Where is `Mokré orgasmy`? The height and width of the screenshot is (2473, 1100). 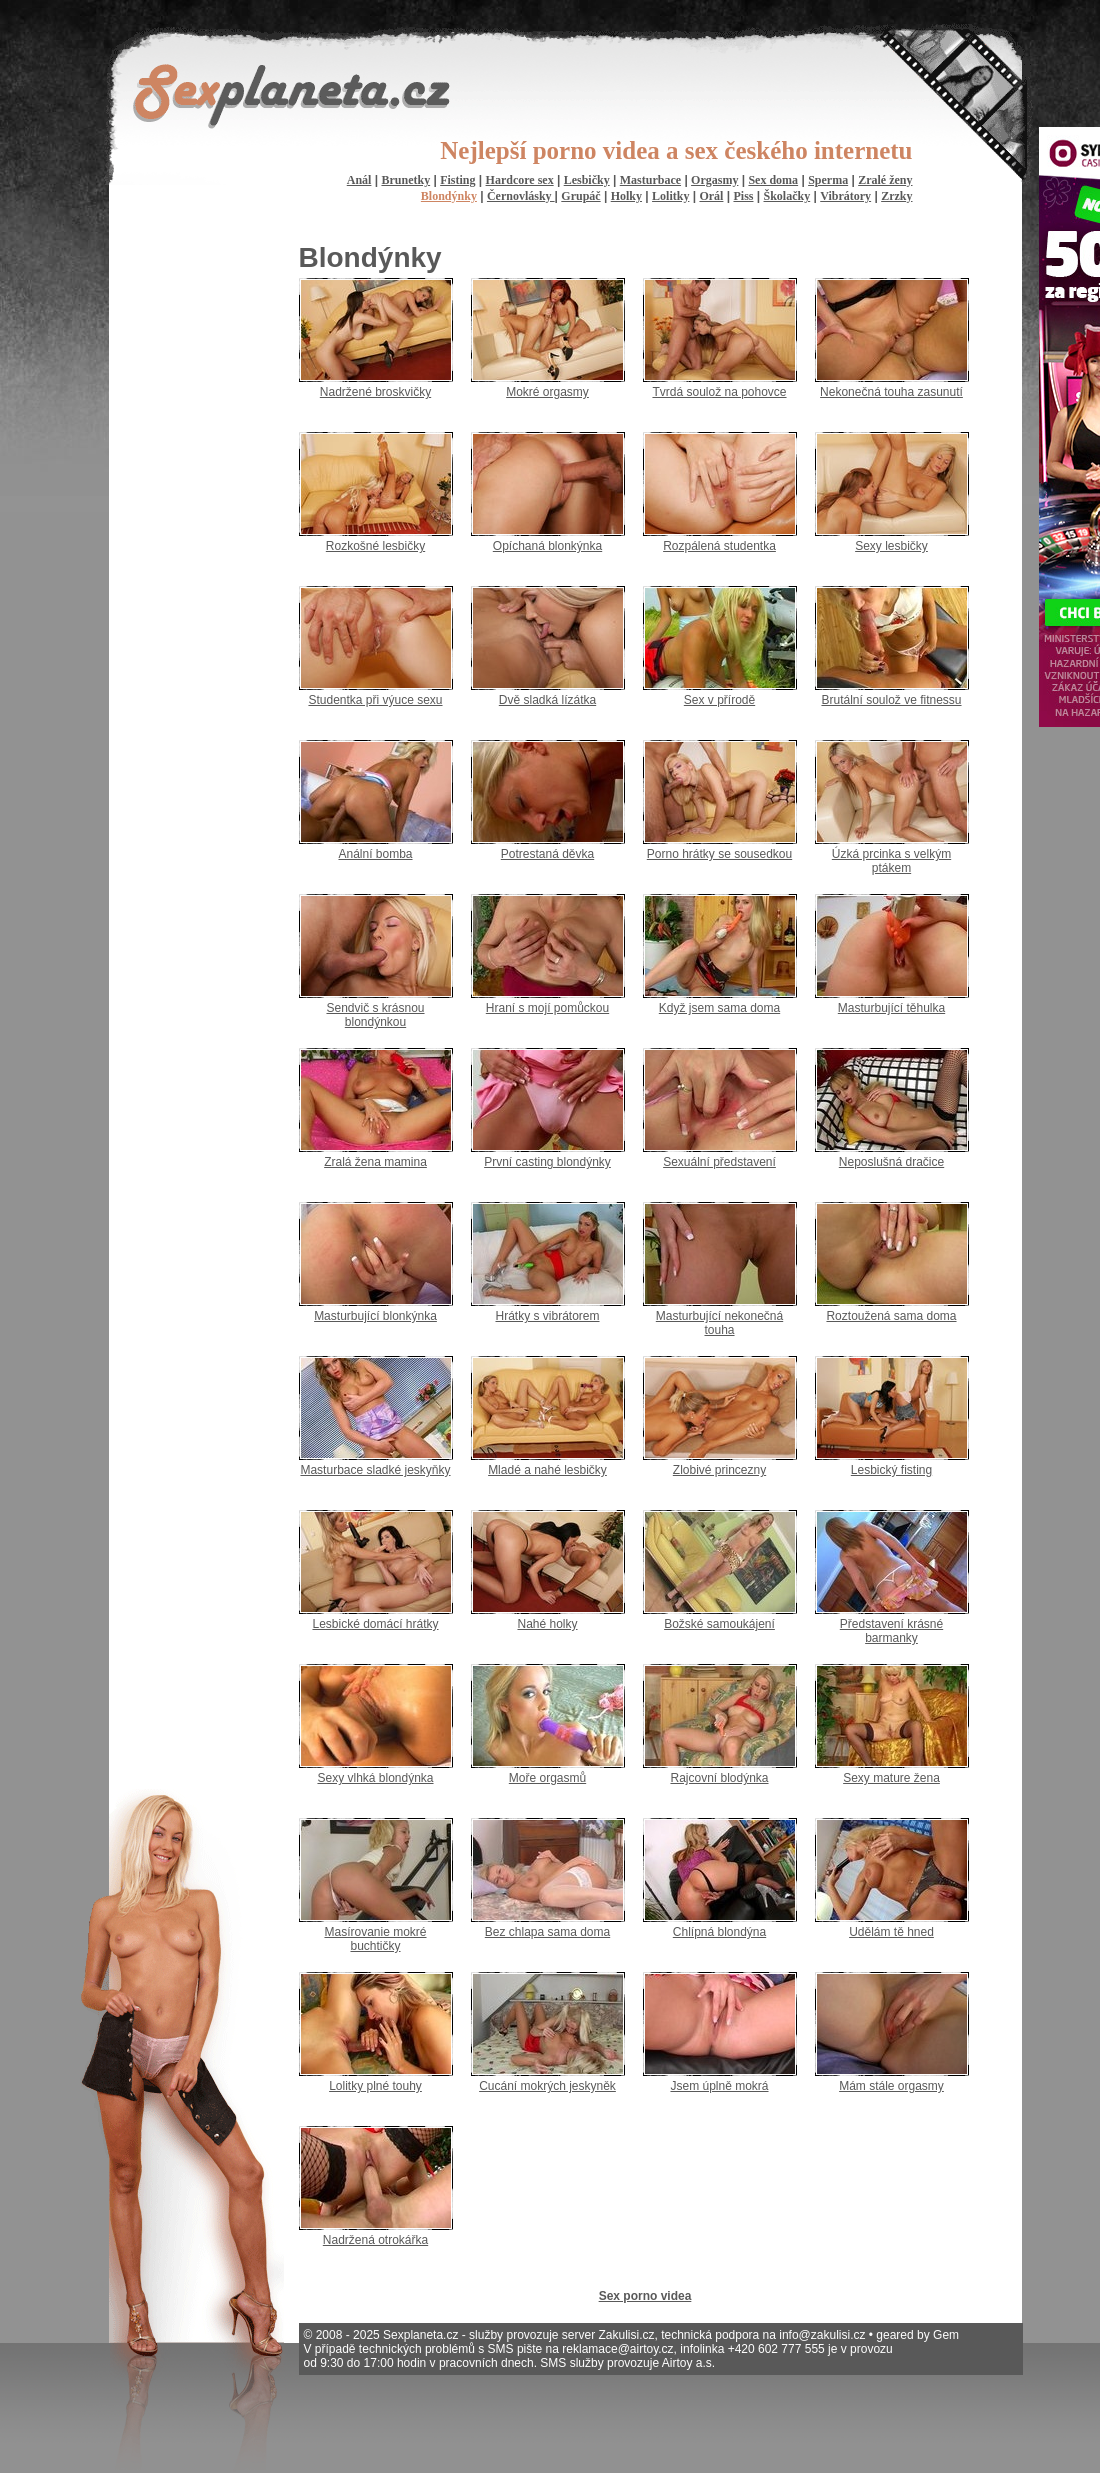 Mokré orgasmy is located at coordinates (547, 392).